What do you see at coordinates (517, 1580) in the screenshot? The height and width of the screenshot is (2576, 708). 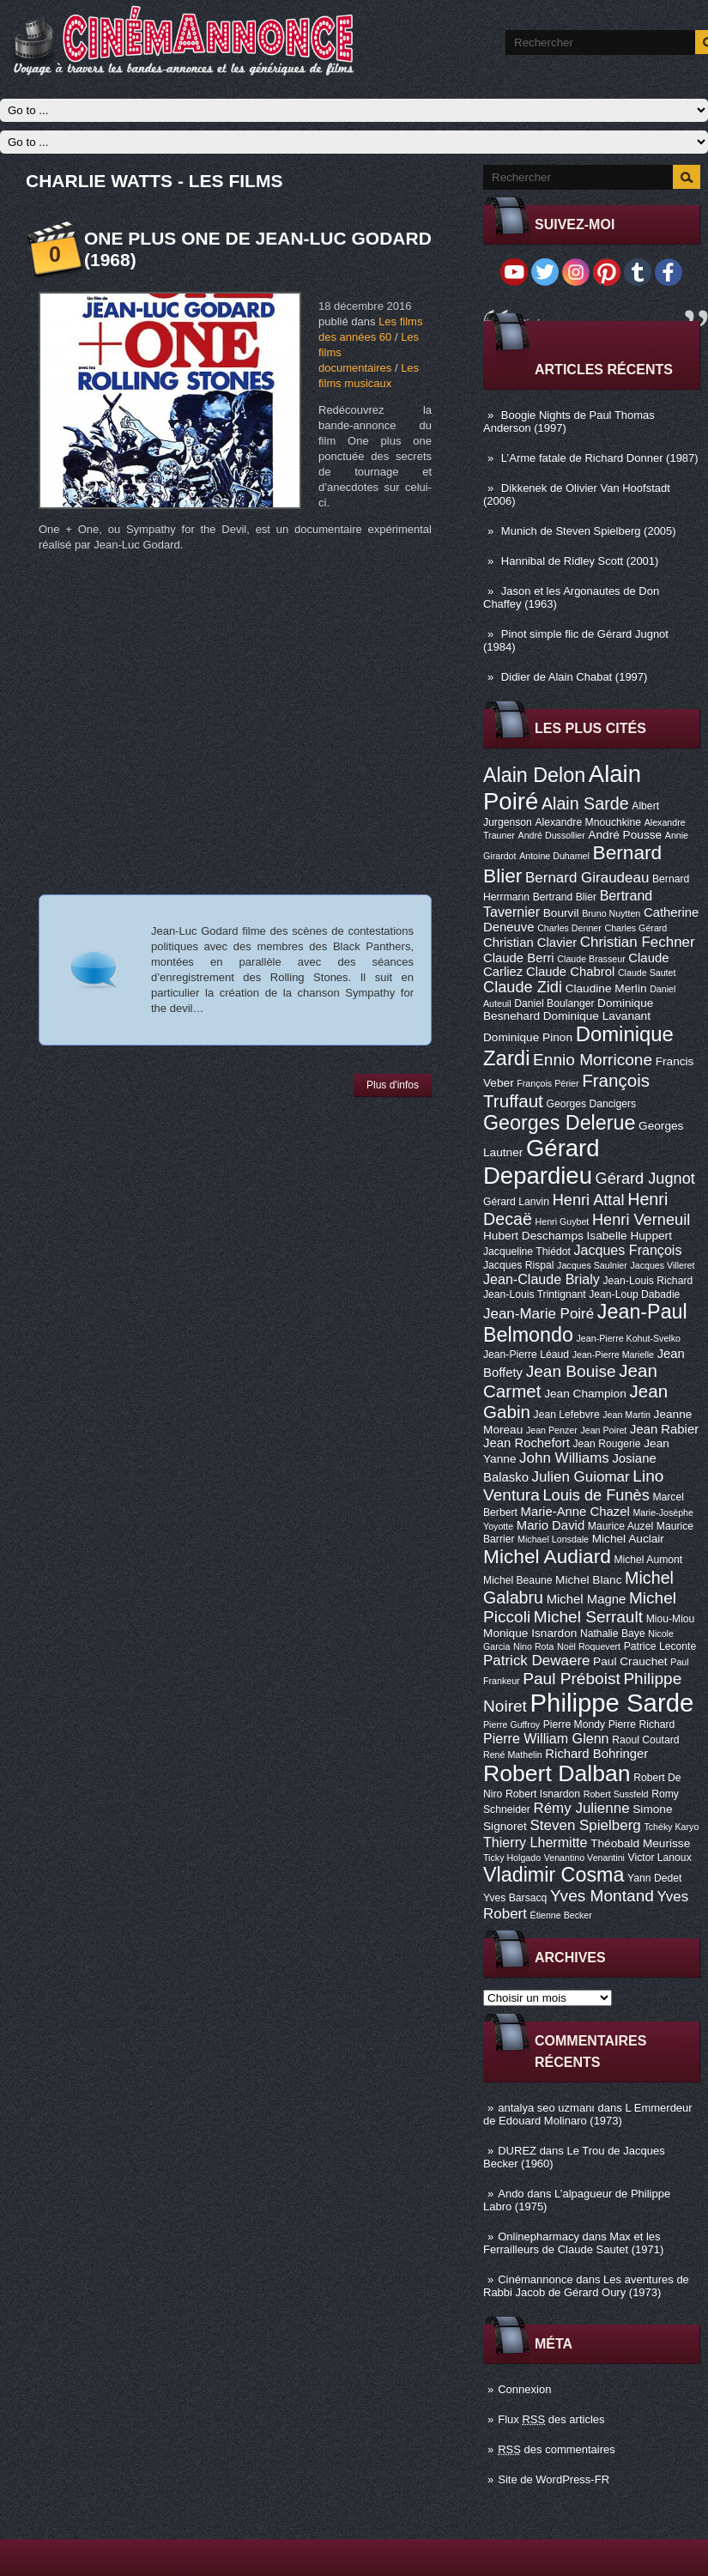 I see `Michel Beaune` at bounding box center [517, 1580].